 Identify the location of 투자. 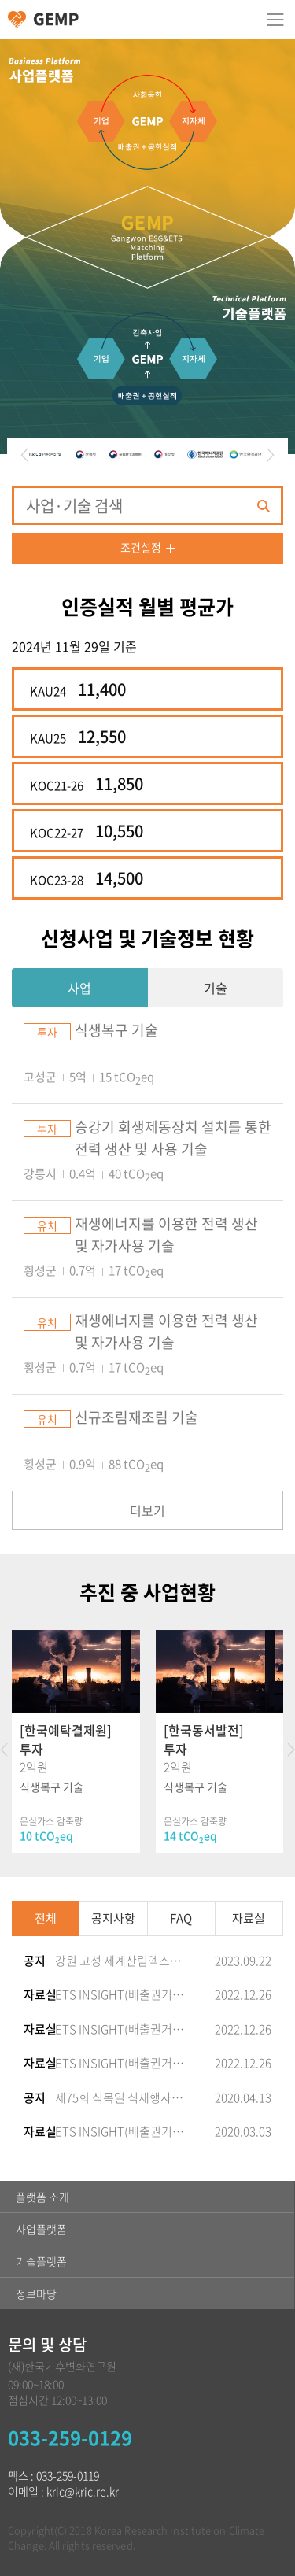
(47, 1032).